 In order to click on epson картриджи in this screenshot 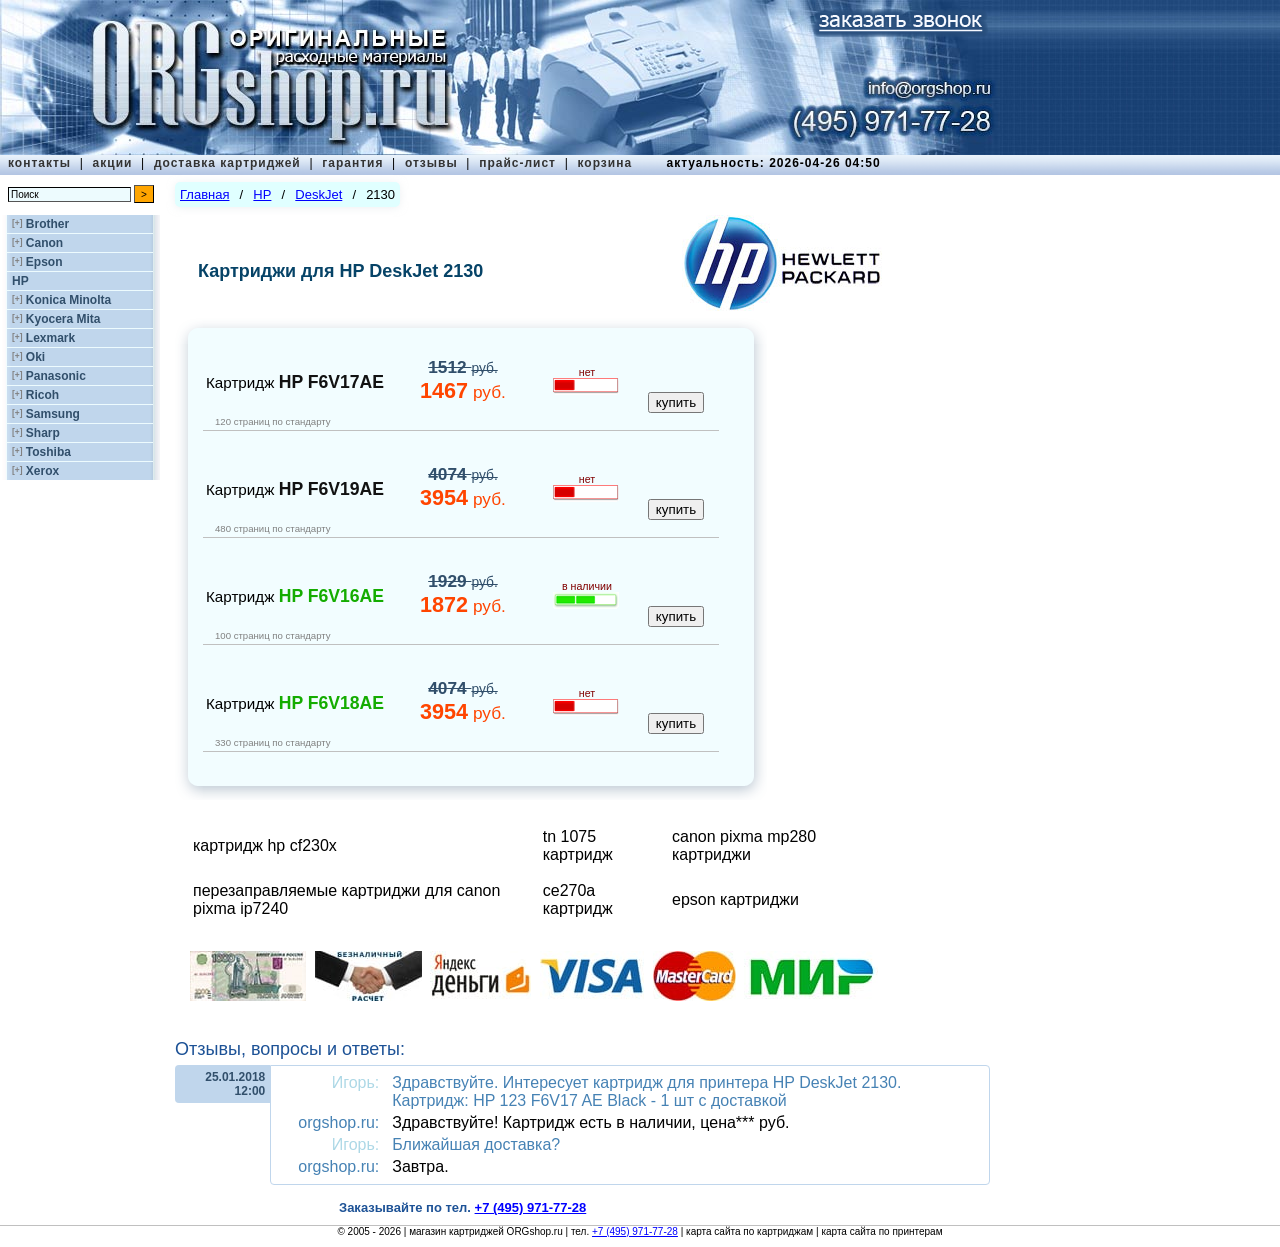, I will do `click(735, 899)`.